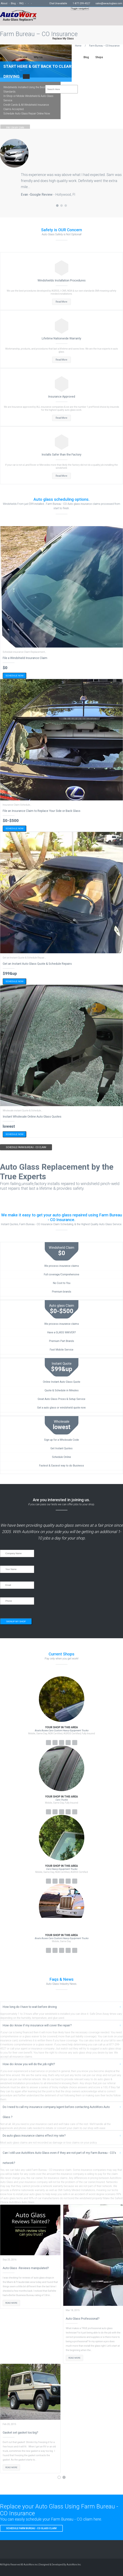  Describe the element at coordinates (23, 57) in the screenshot. I see `Home` at that location.